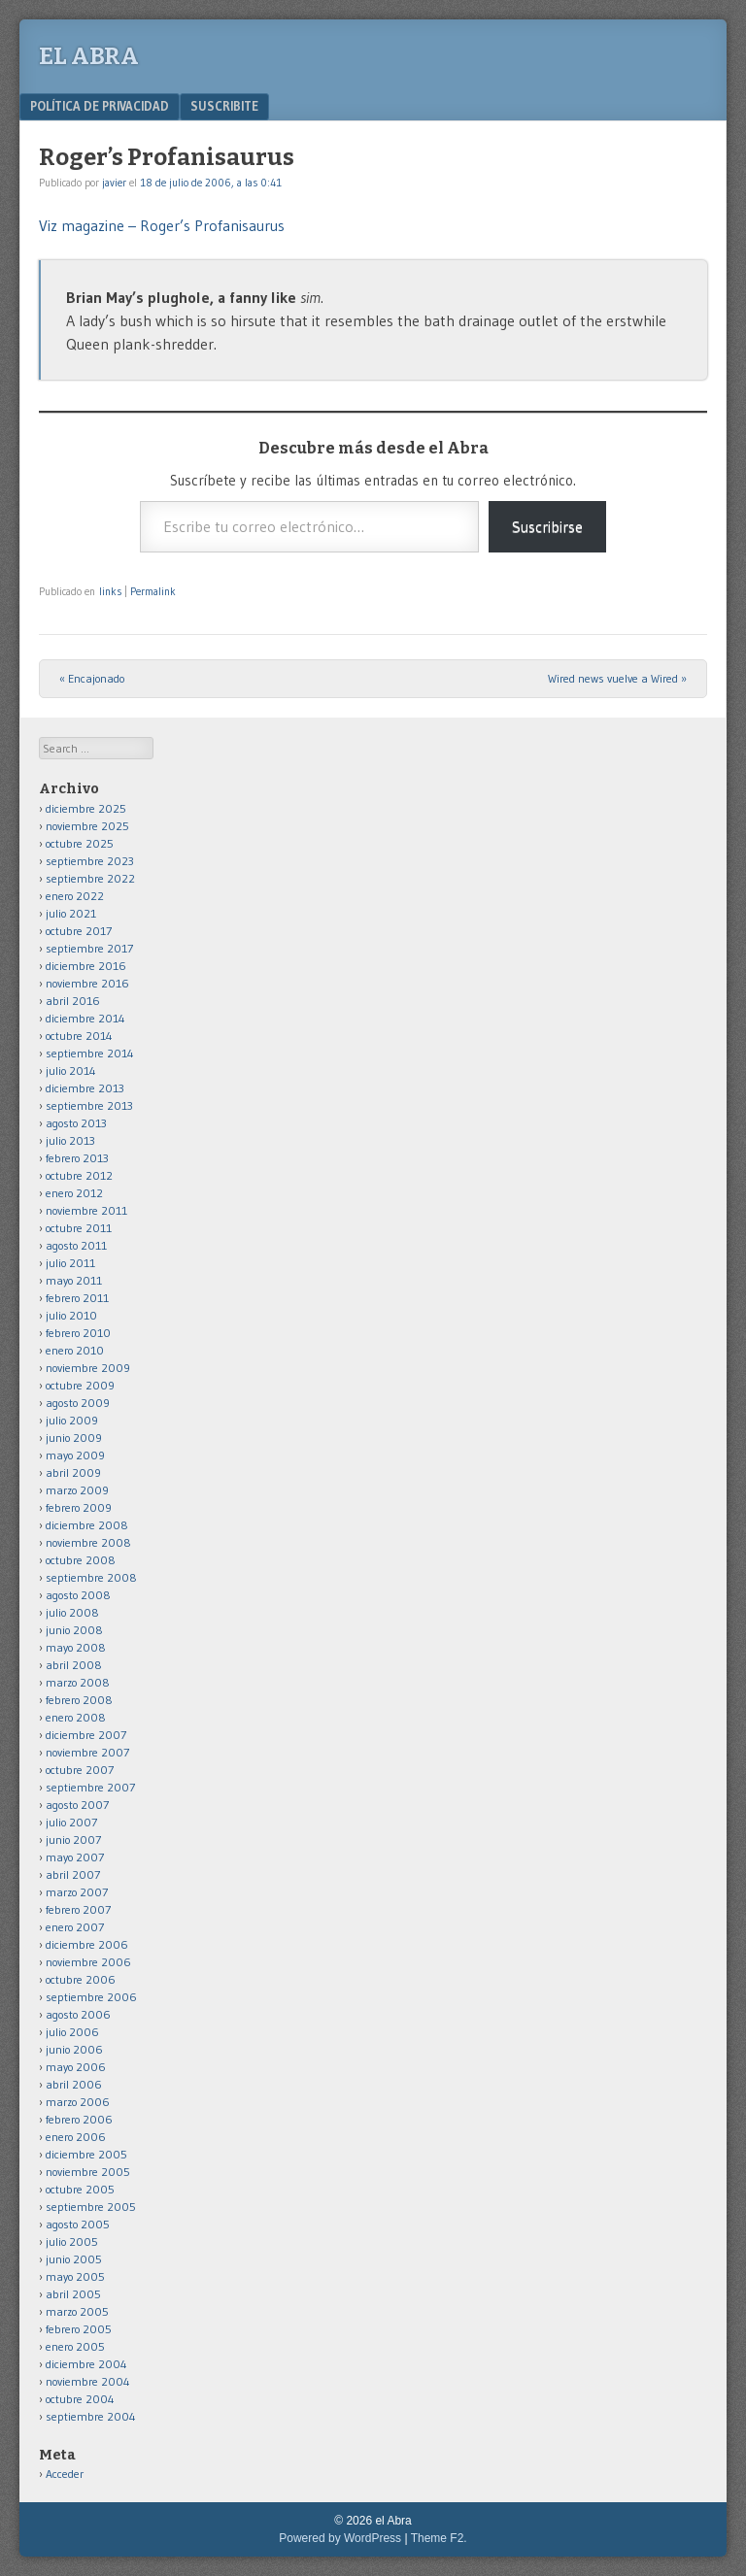 The height and width of the screenshot is (2576, 746). What do you see at coordinates (85, 1088) in the screenshot?
I see `diciembre 2013` at bounding box center [85, 1088].